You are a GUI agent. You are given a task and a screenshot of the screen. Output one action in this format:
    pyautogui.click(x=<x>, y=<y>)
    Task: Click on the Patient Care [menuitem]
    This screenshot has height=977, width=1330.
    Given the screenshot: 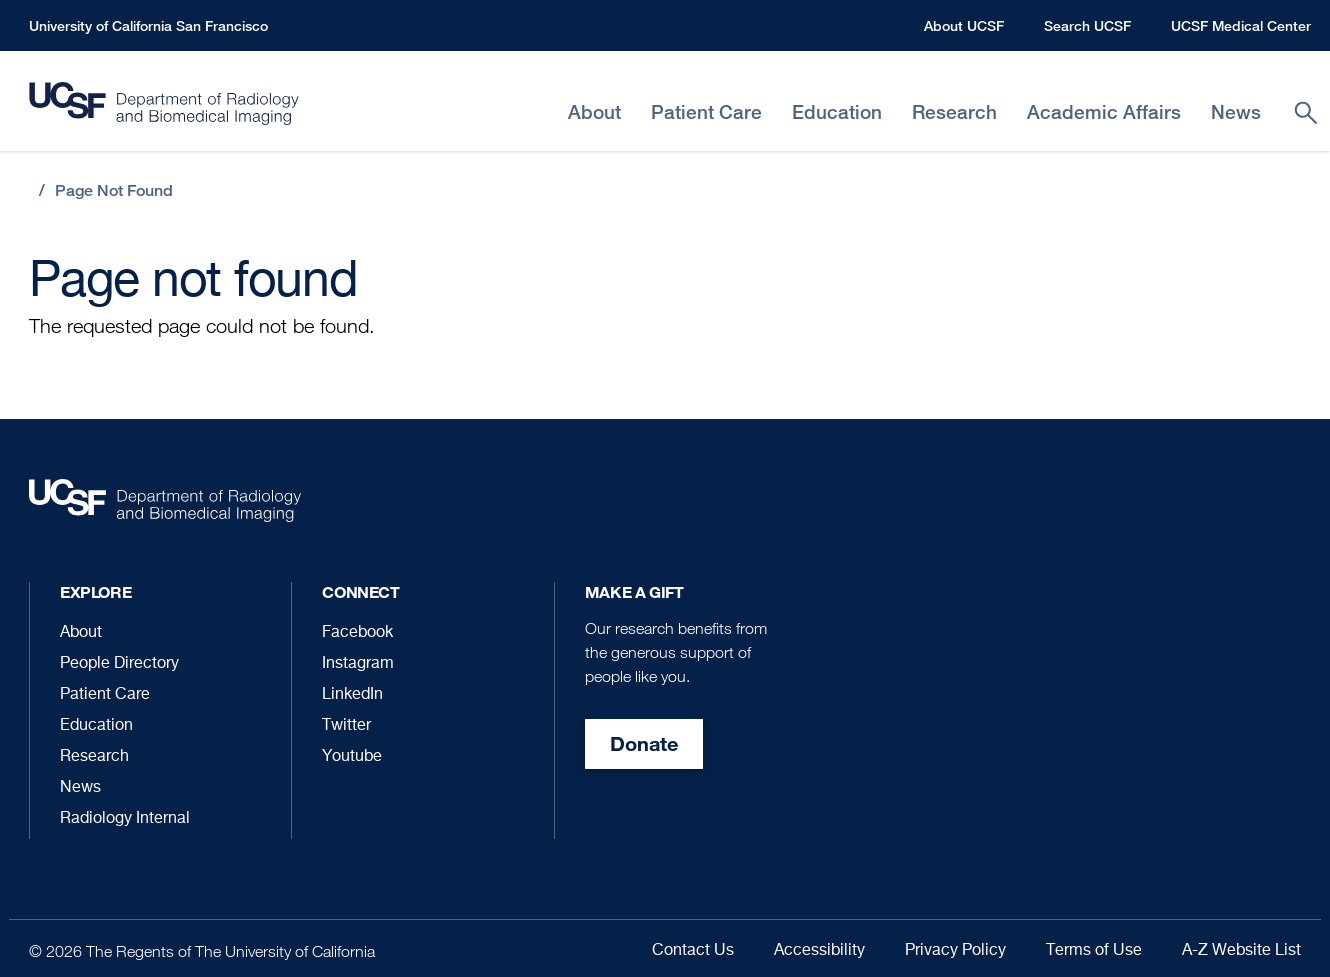 What is the action you would take?
    pyautogui.click(x=706, y=112)
    